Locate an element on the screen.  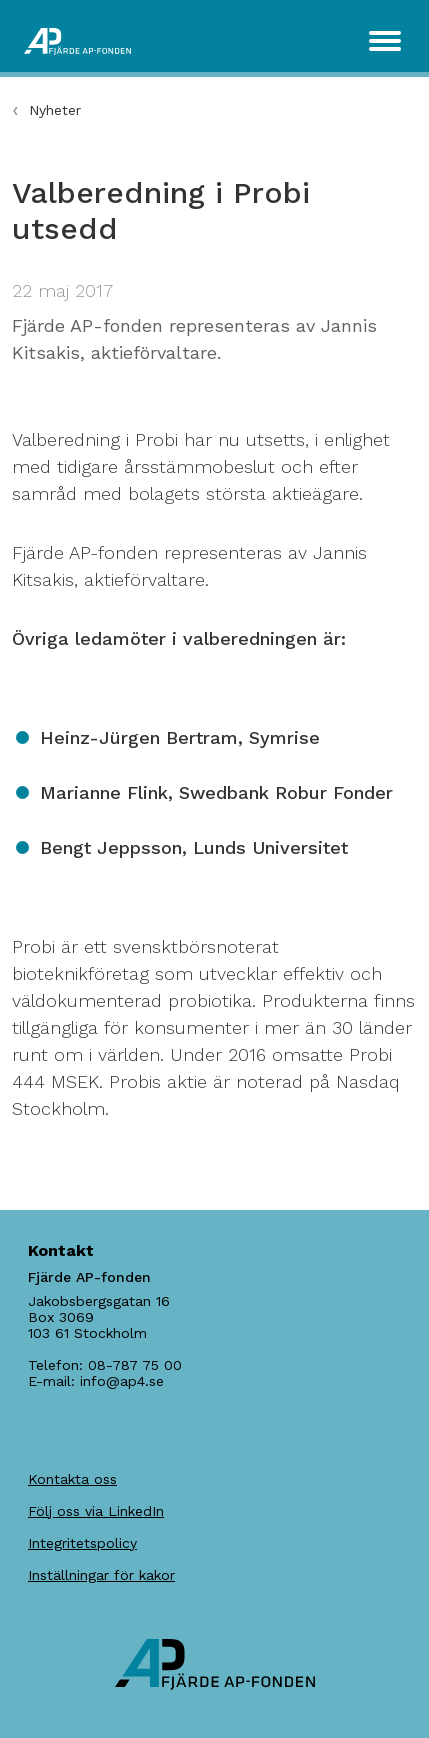
Inställningar för kakor is located at coordinates (101, 1575).